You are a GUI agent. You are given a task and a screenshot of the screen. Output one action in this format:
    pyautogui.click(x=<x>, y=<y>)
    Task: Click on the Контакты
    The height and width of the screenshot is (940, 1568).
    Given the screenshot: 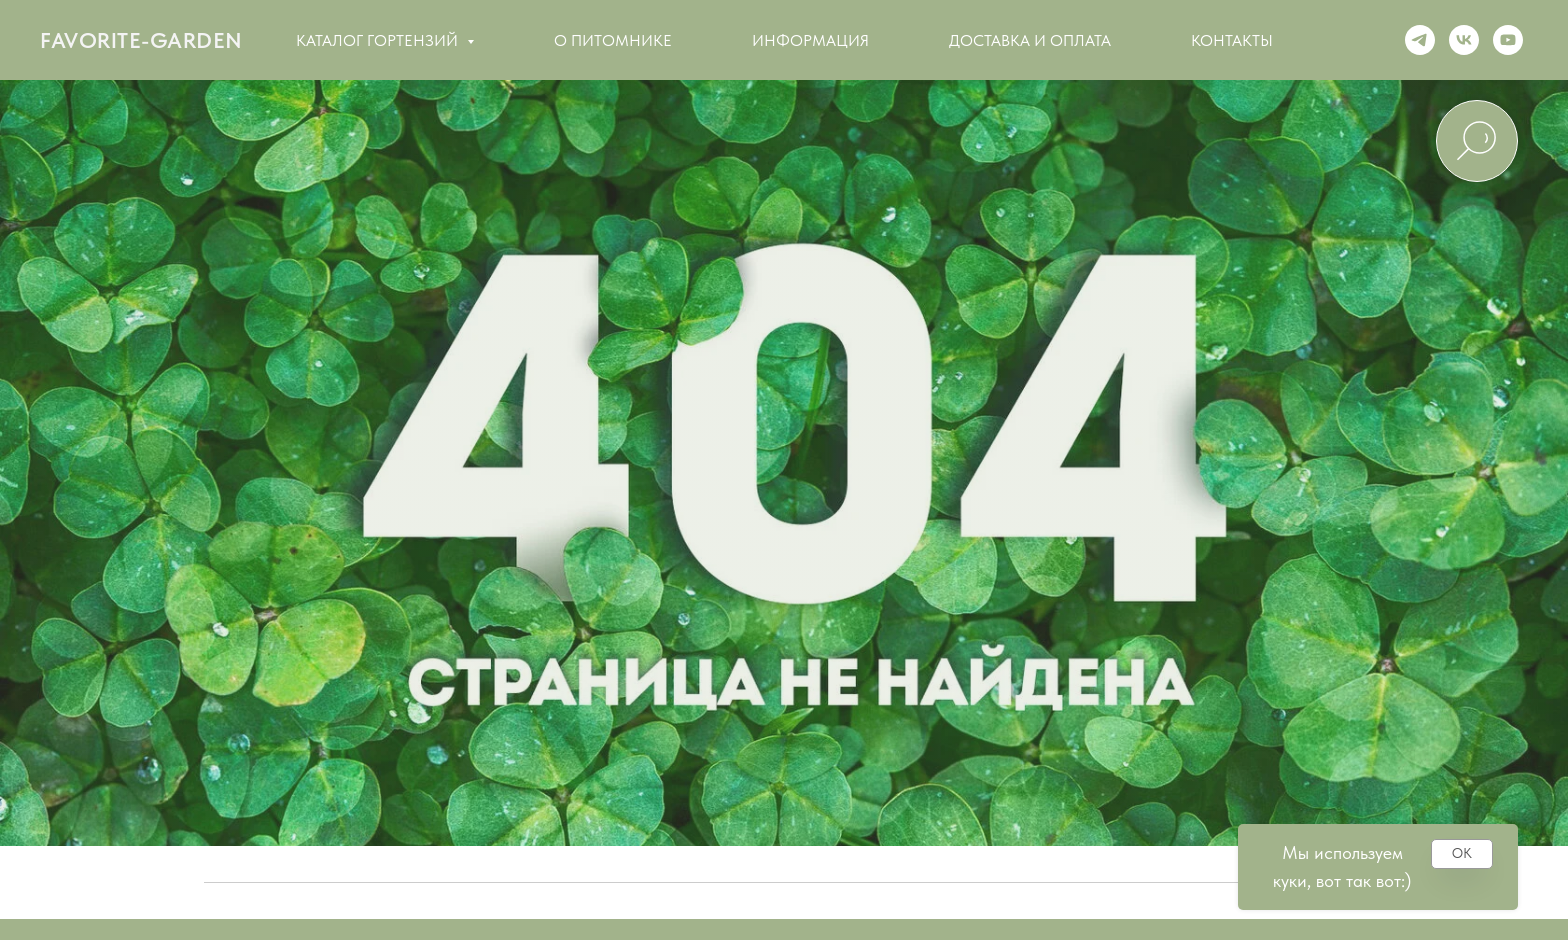 What is the action you would take?
    pyautogui.click(x=1232, y=40)
    